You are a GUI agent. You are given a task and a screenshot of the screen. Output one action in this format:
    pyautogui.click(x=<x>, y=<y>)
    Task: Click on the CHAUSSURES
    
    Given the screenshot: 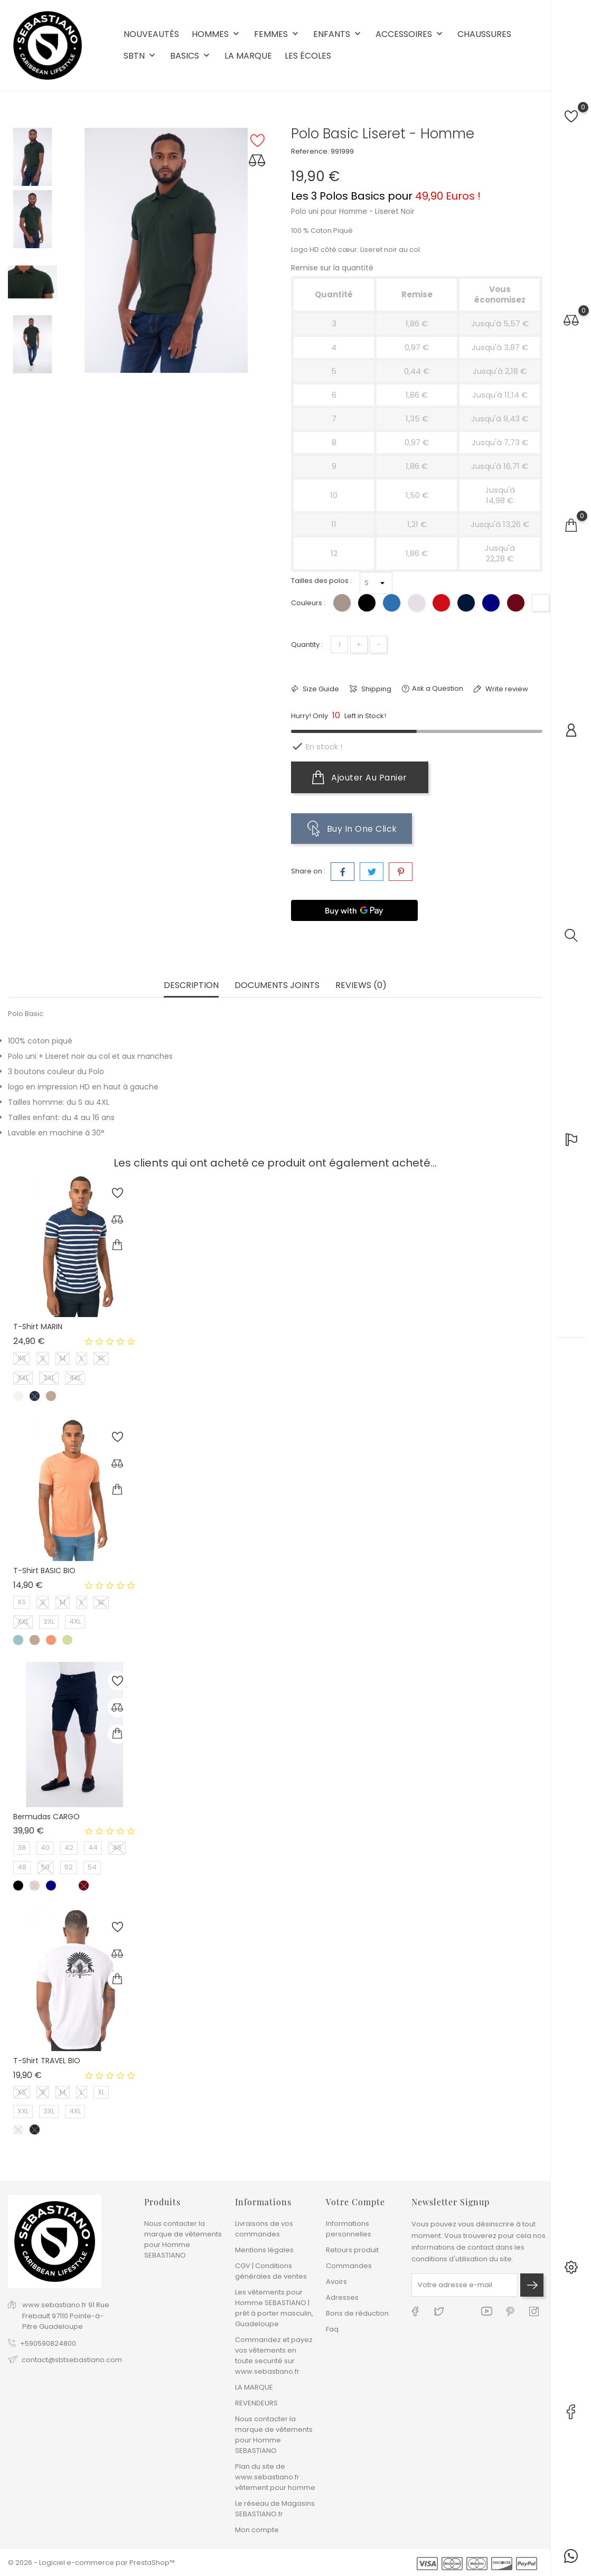 What is the action you would take?
    pyautogui.click(x=484, y=34)
    